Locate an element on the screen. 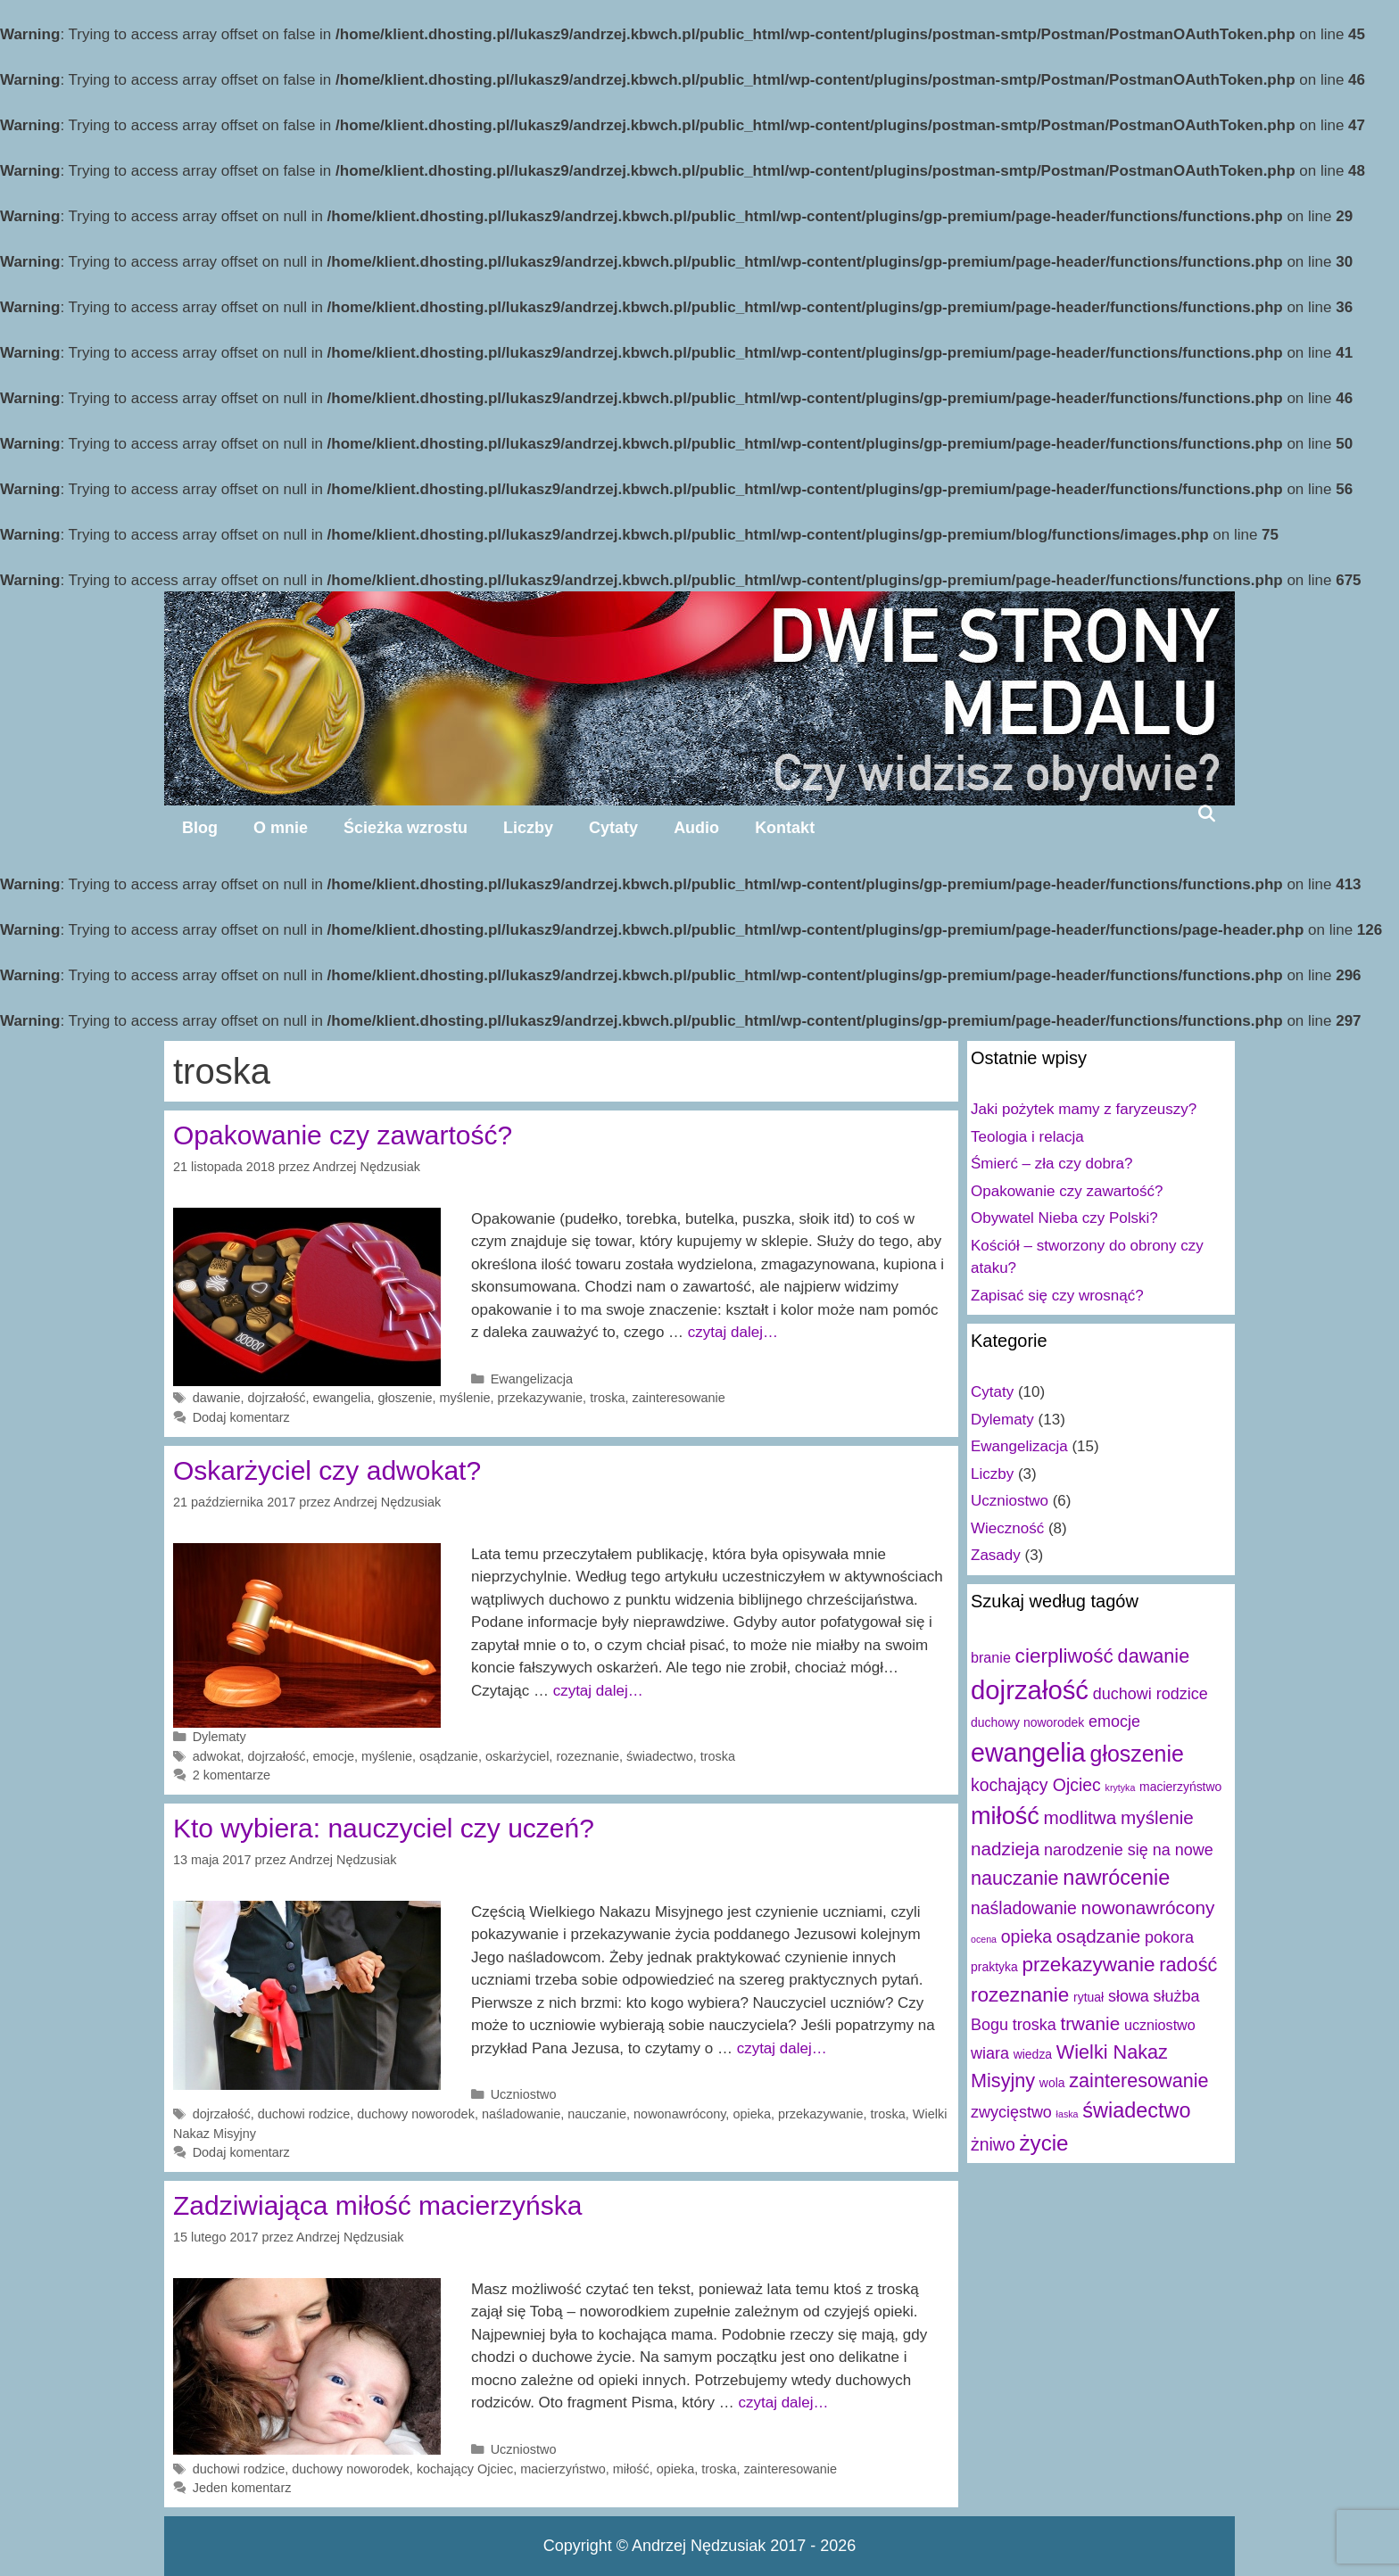  kochający Ojciec is located at coordinates (465, 2469).